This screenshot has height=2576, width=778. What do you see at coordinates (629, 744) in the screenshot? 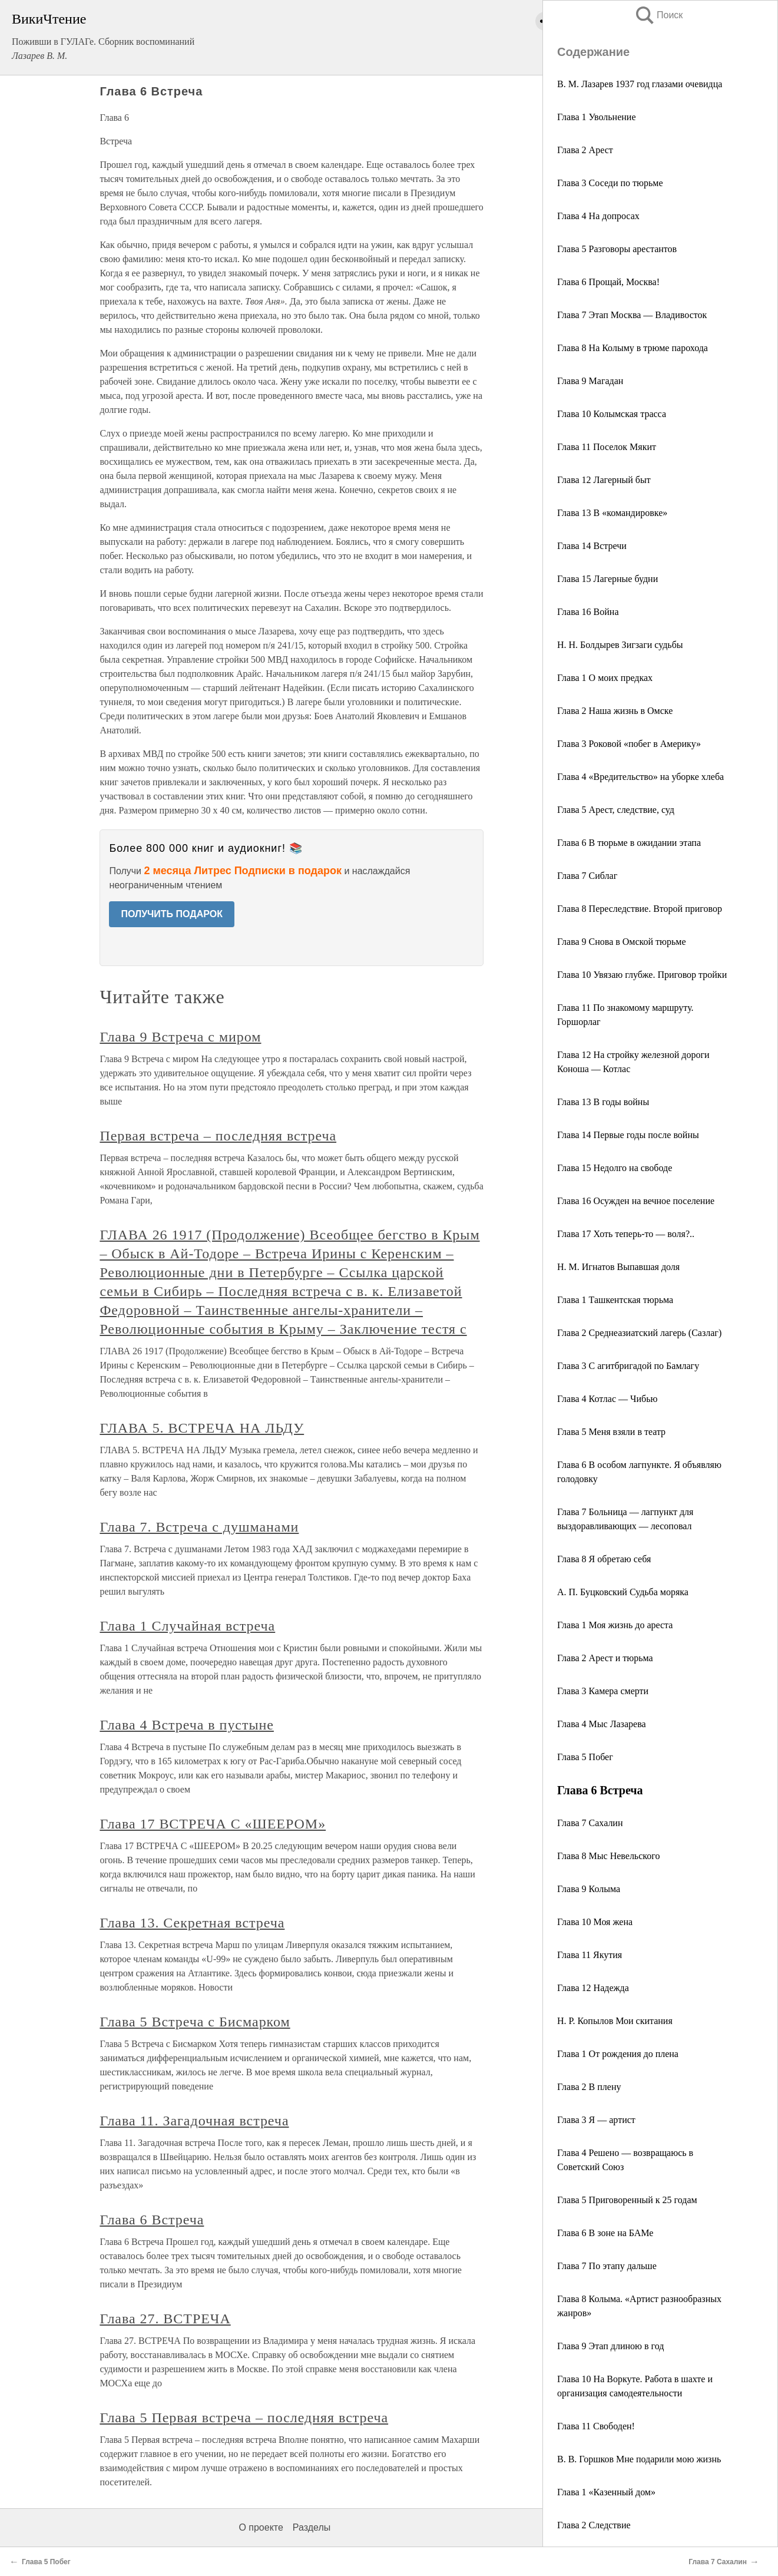
I see `Глава 3 Роковой «побег в Америку»` at bounding box center [629, 744].